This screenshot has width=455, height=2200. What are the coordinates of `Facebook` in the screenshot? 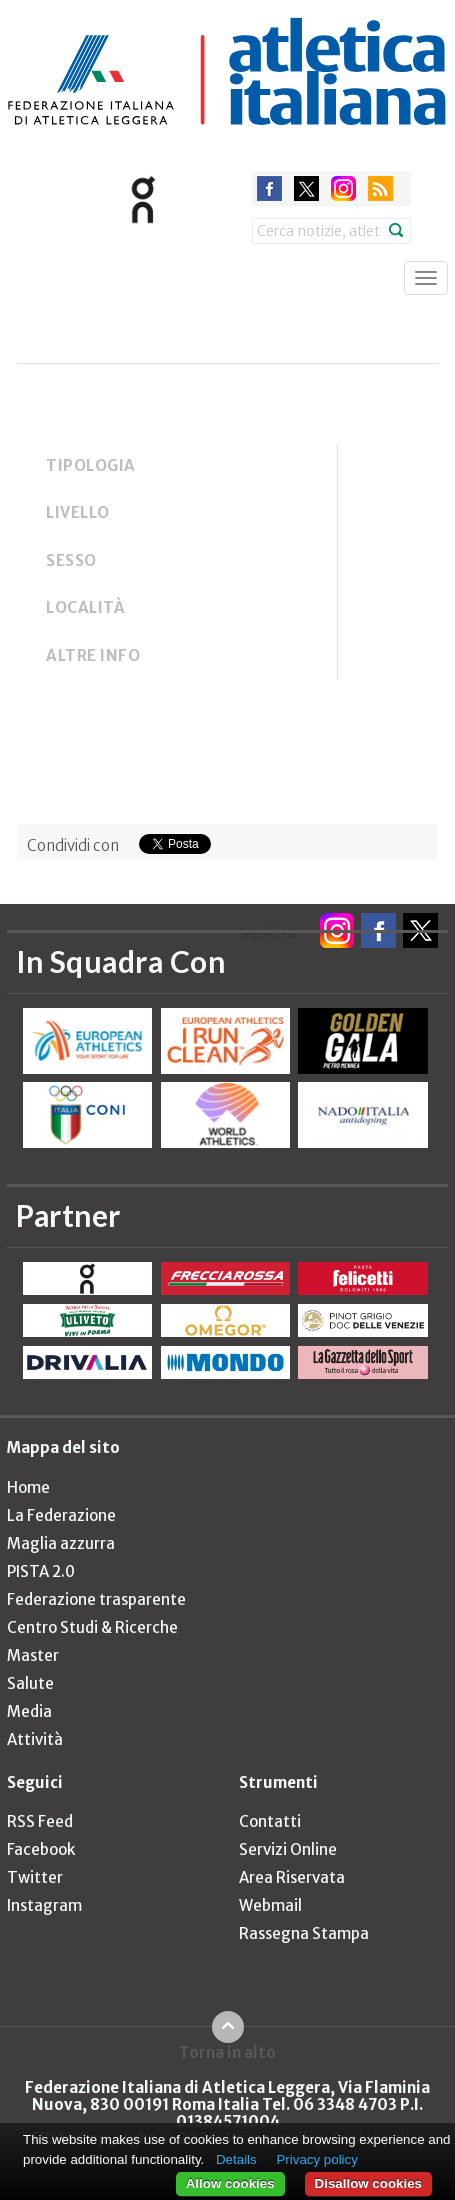 It's located at (41, 1849).